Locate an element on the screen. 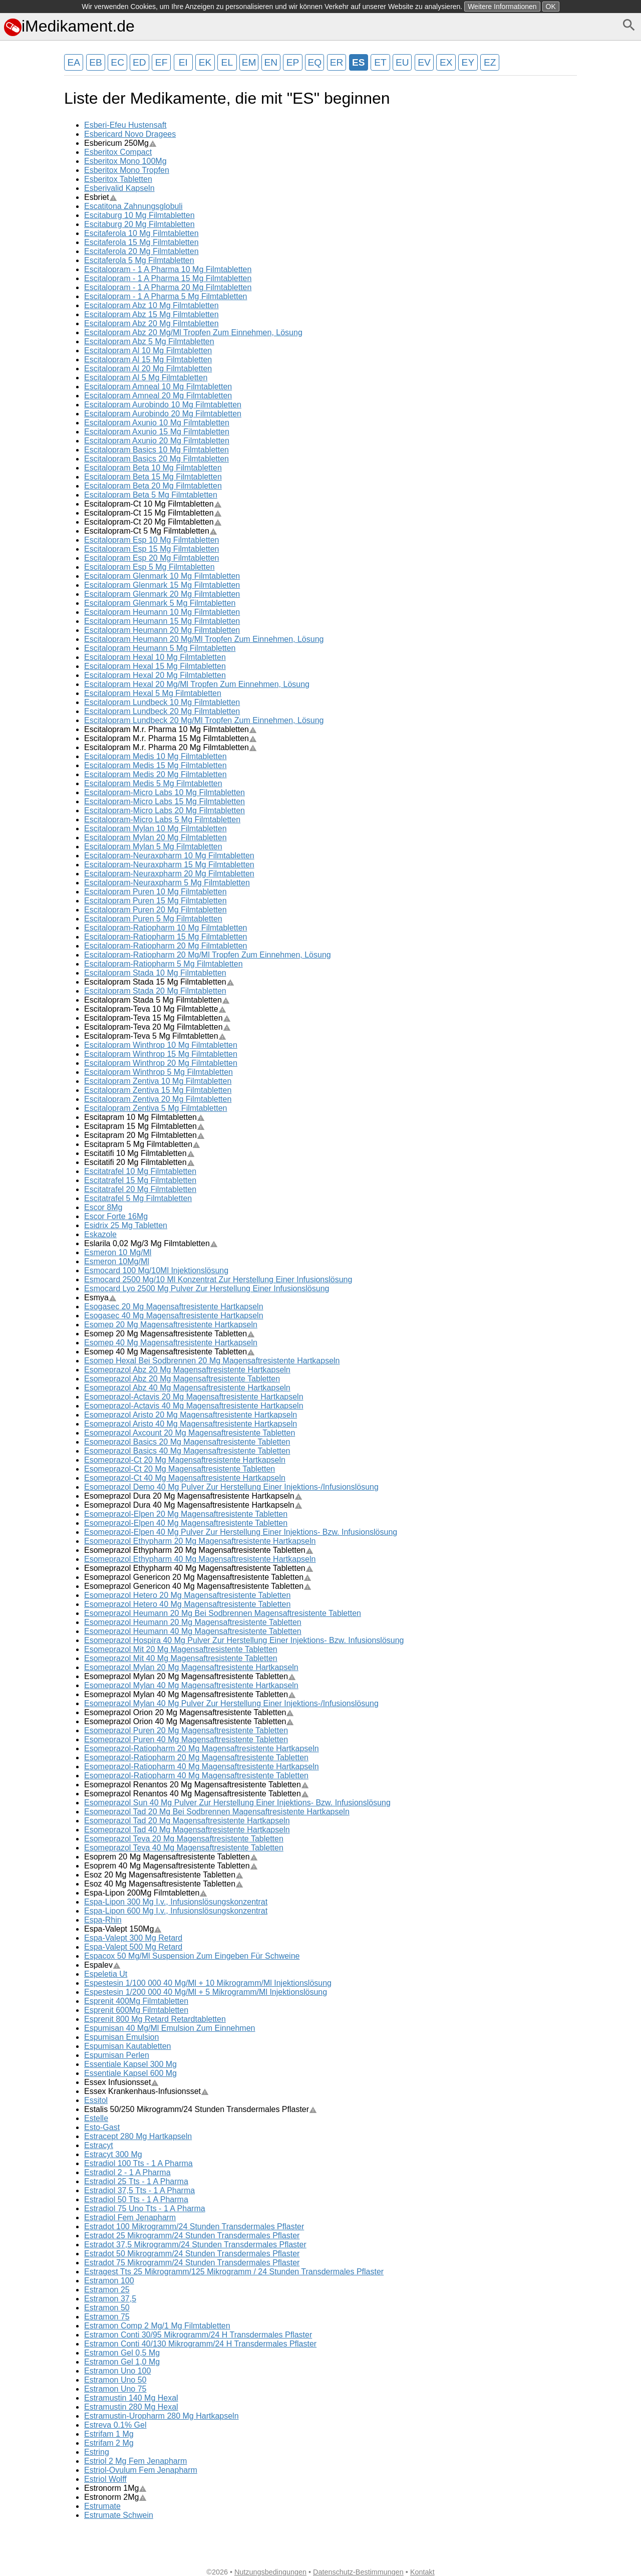 Image resolution: width=641 pixels, height=2576 pixels. Esomeprazol Mit 20 Mg Magensaftresistente Tabletten is located at coordinates (180, 1649).